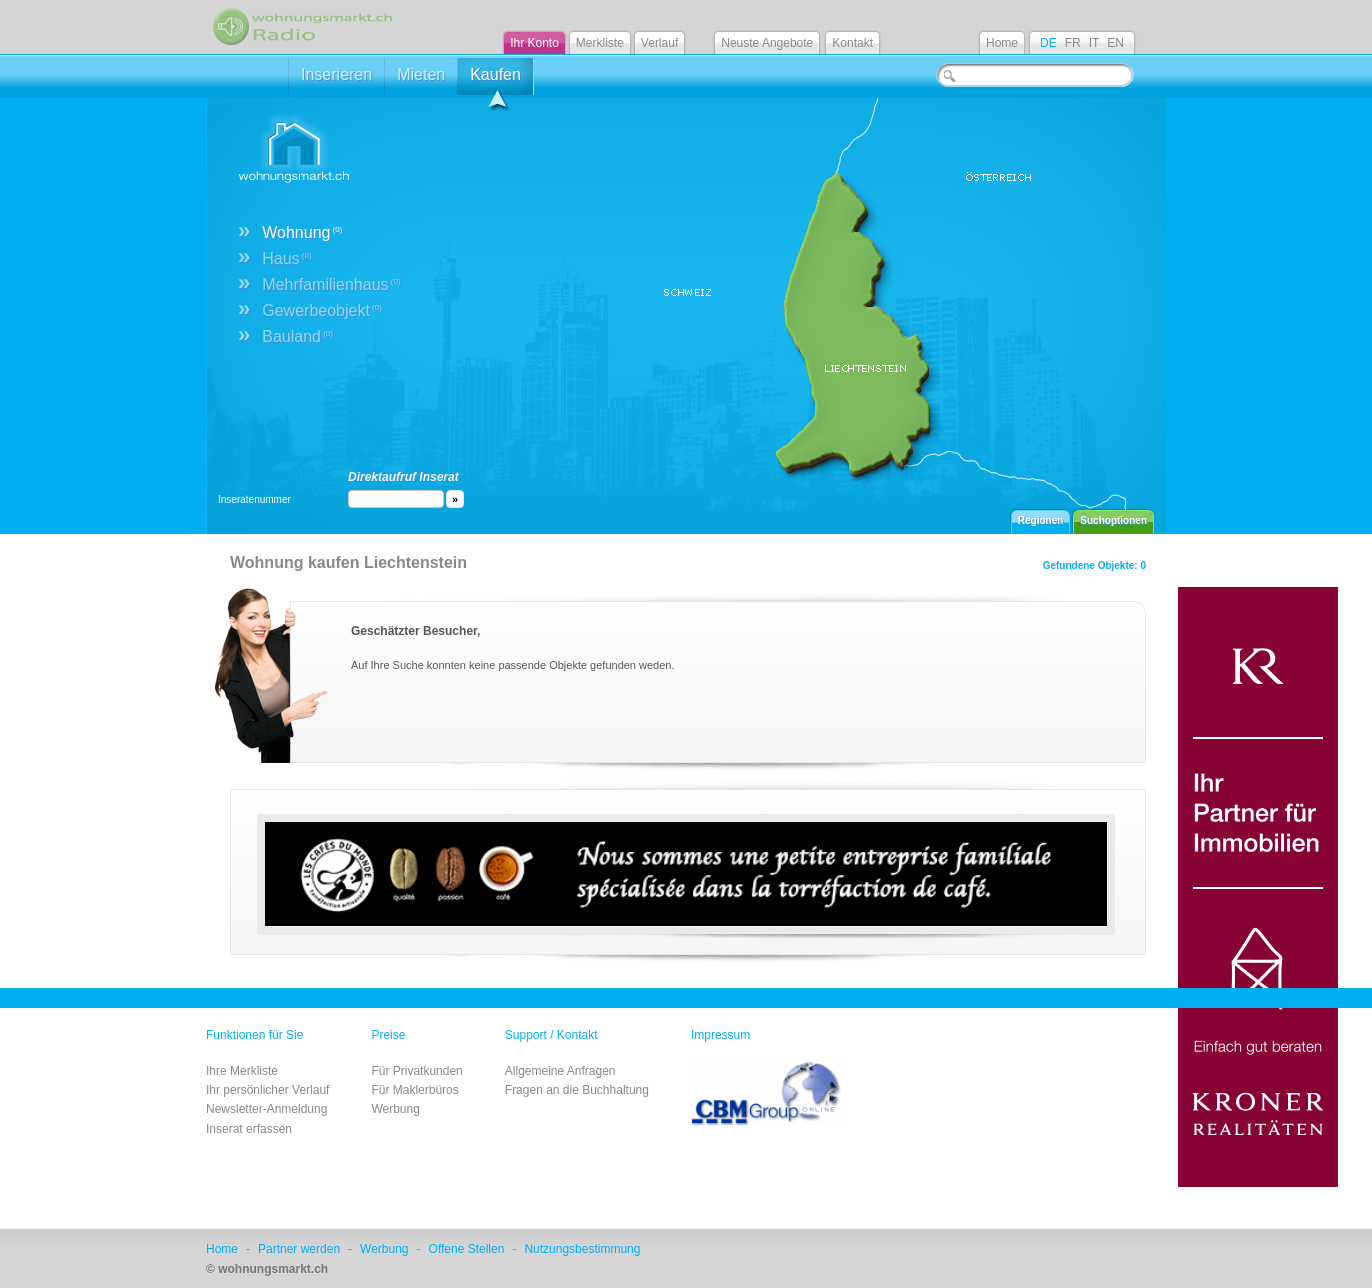 This screenshot has height=1288, width=1372. What do you see at coordinates (254, 499) in the screenshot?
I see `Inseratenummer` at bounding box center [254, 499].